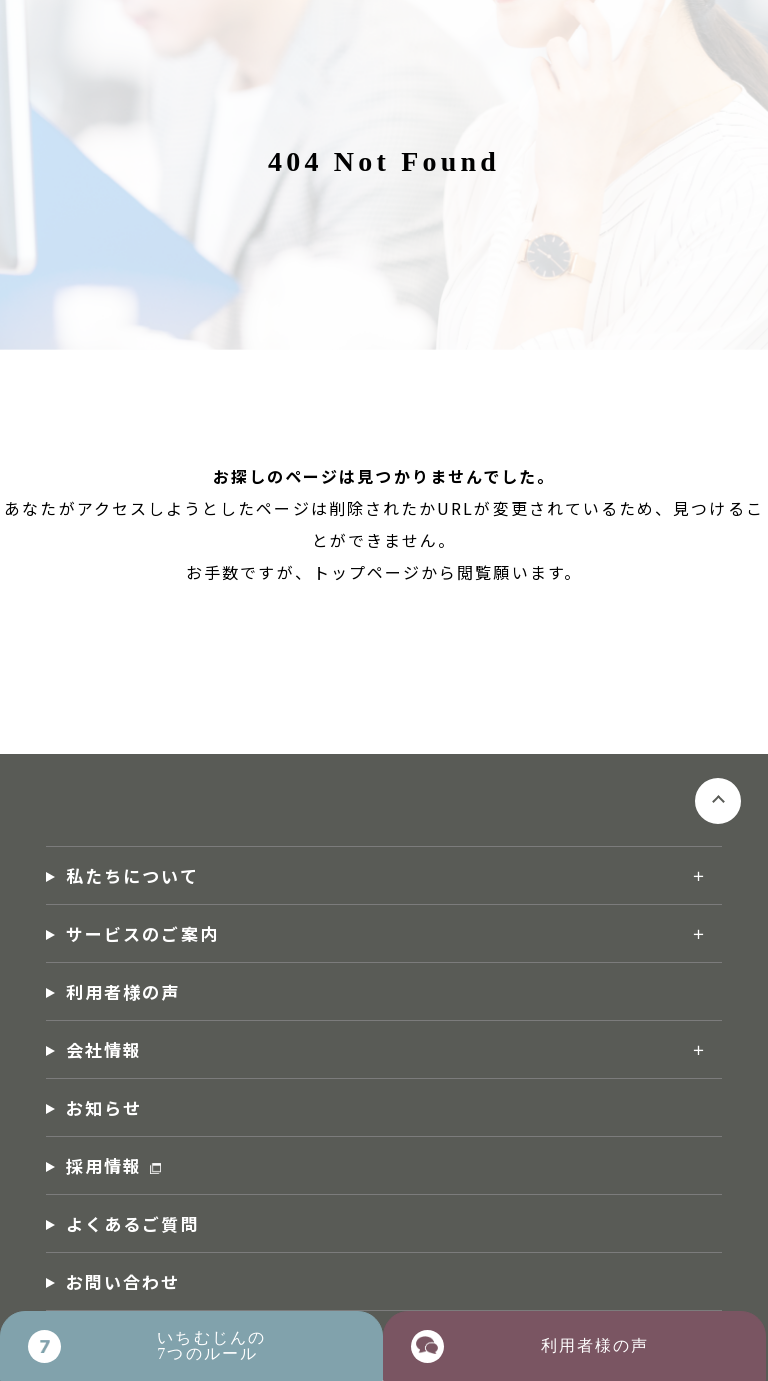 The width and height of the screenshot is (768, 1381). I want to click on 利用者様の声, so click(123, 991).